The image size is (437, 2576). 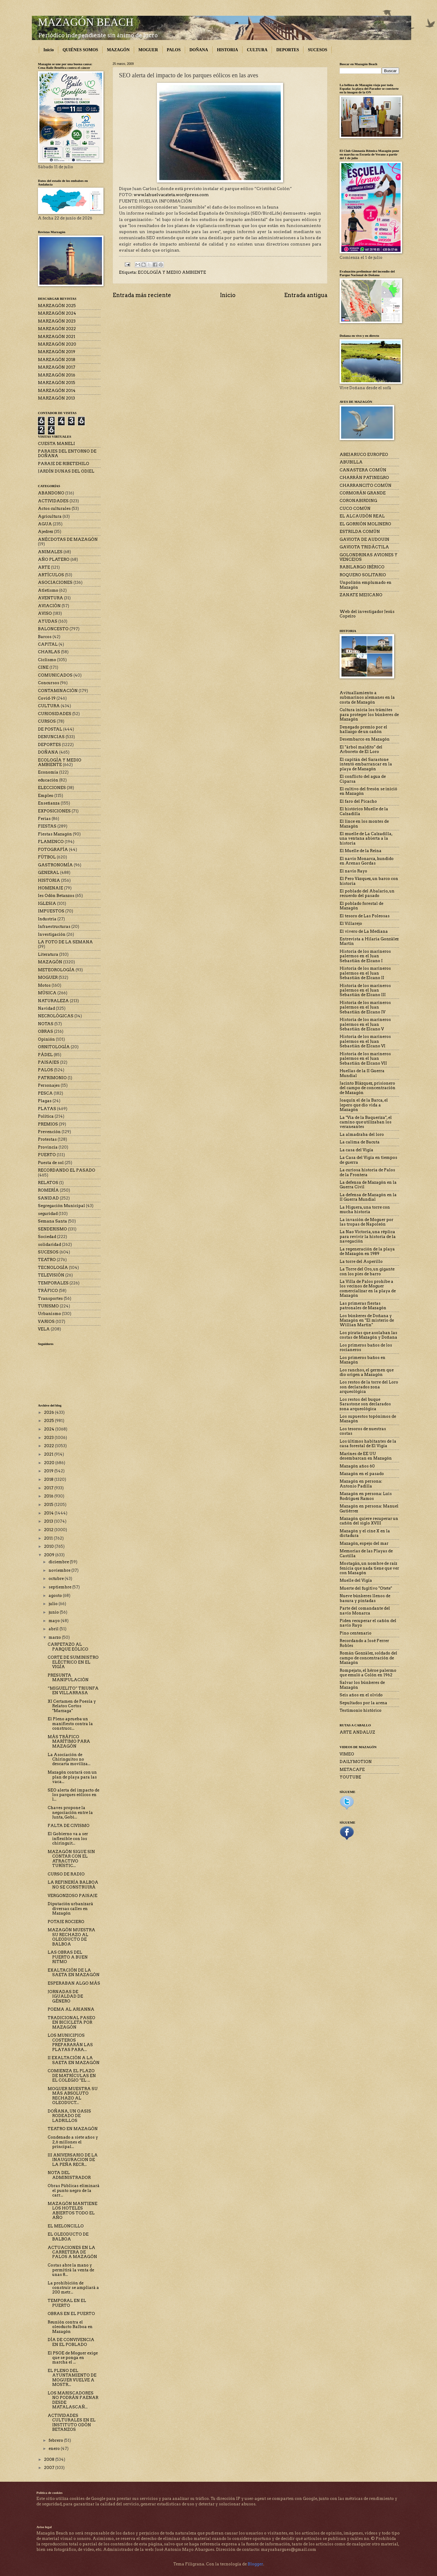 I want to click on CINE, so click(x=43, y=667).